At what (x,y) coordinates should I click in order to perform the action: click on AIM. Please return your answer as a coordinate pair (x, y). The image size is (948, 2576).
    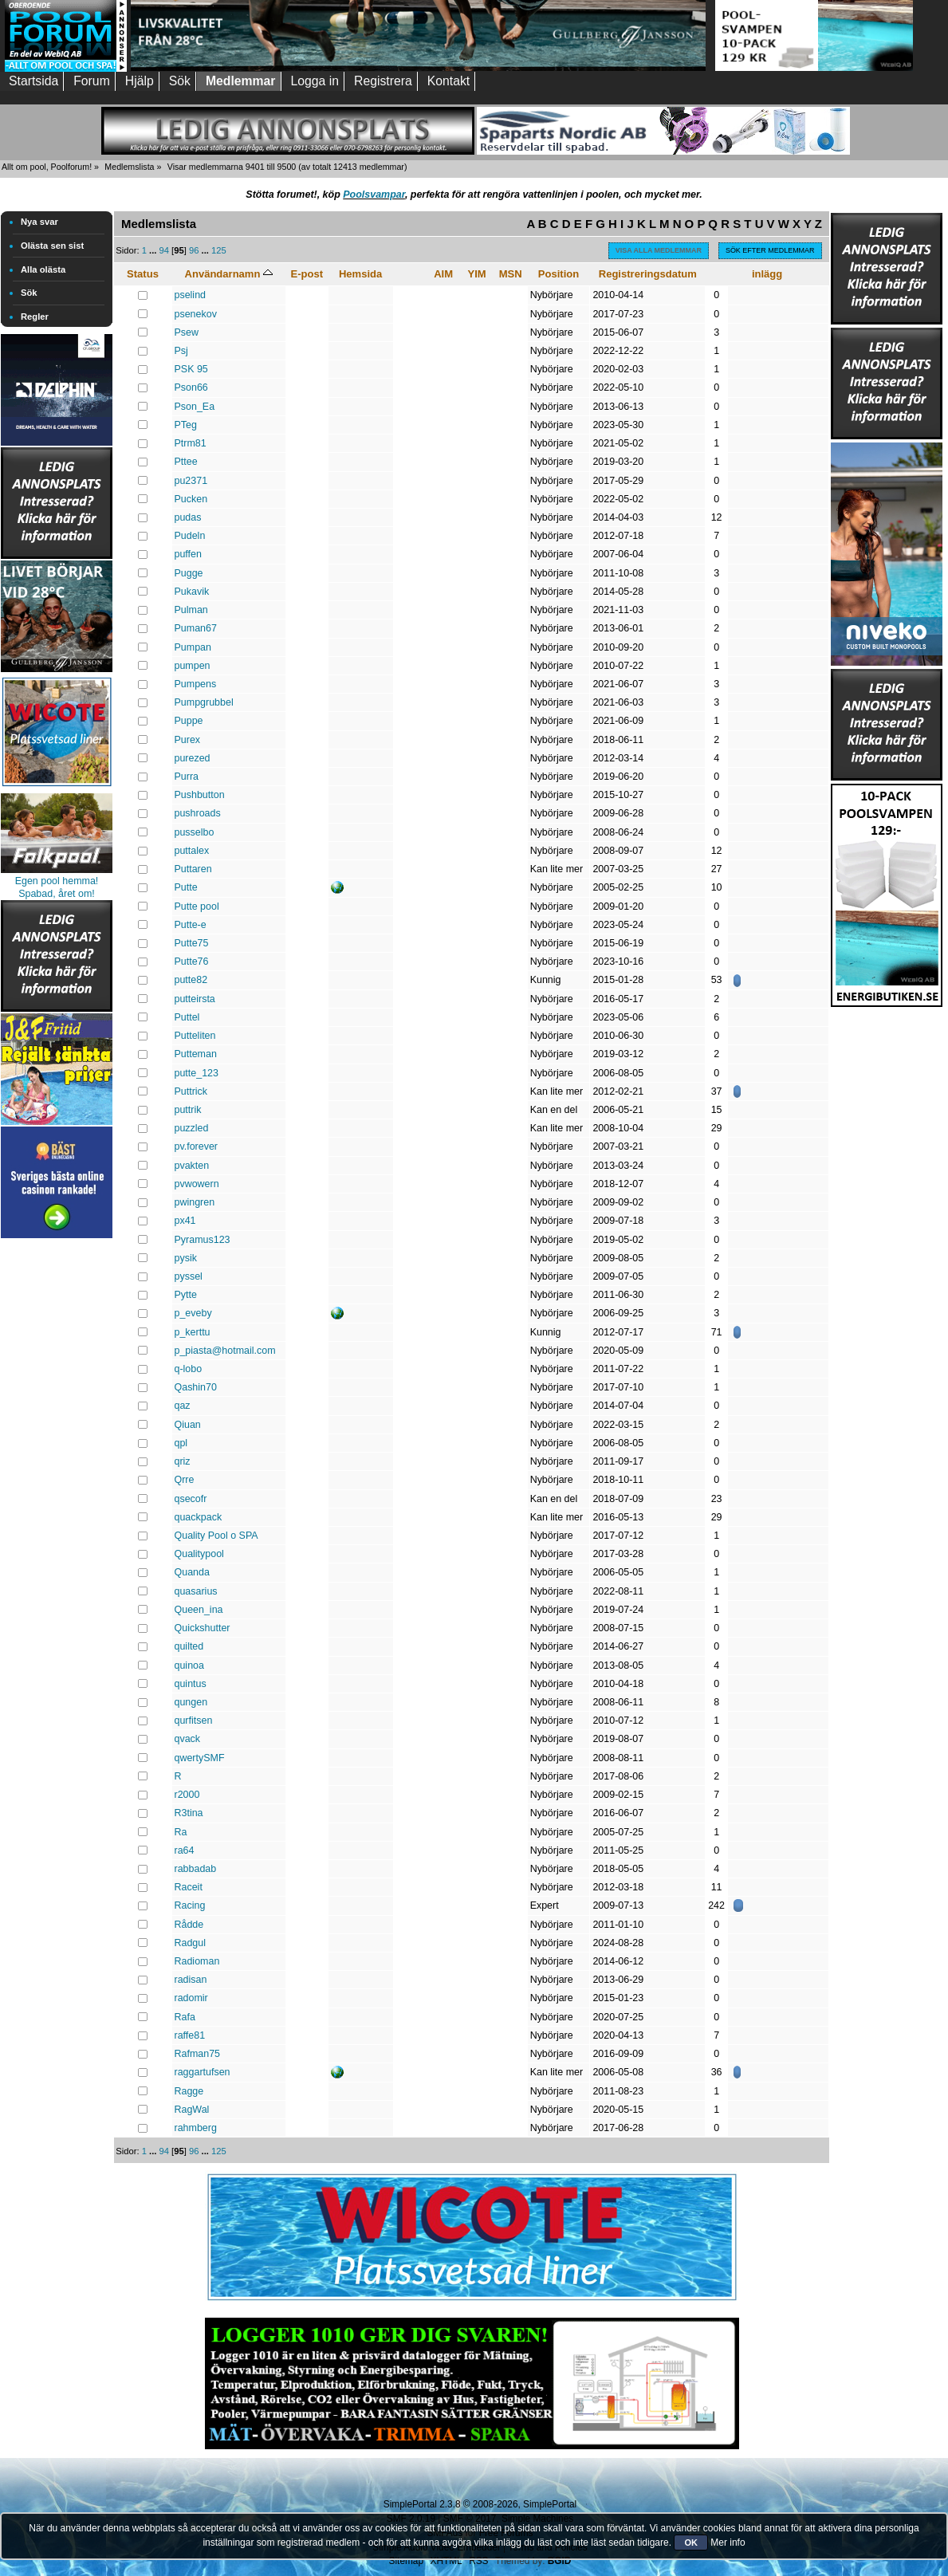
    Looking at the image, I should click on (443, 274).